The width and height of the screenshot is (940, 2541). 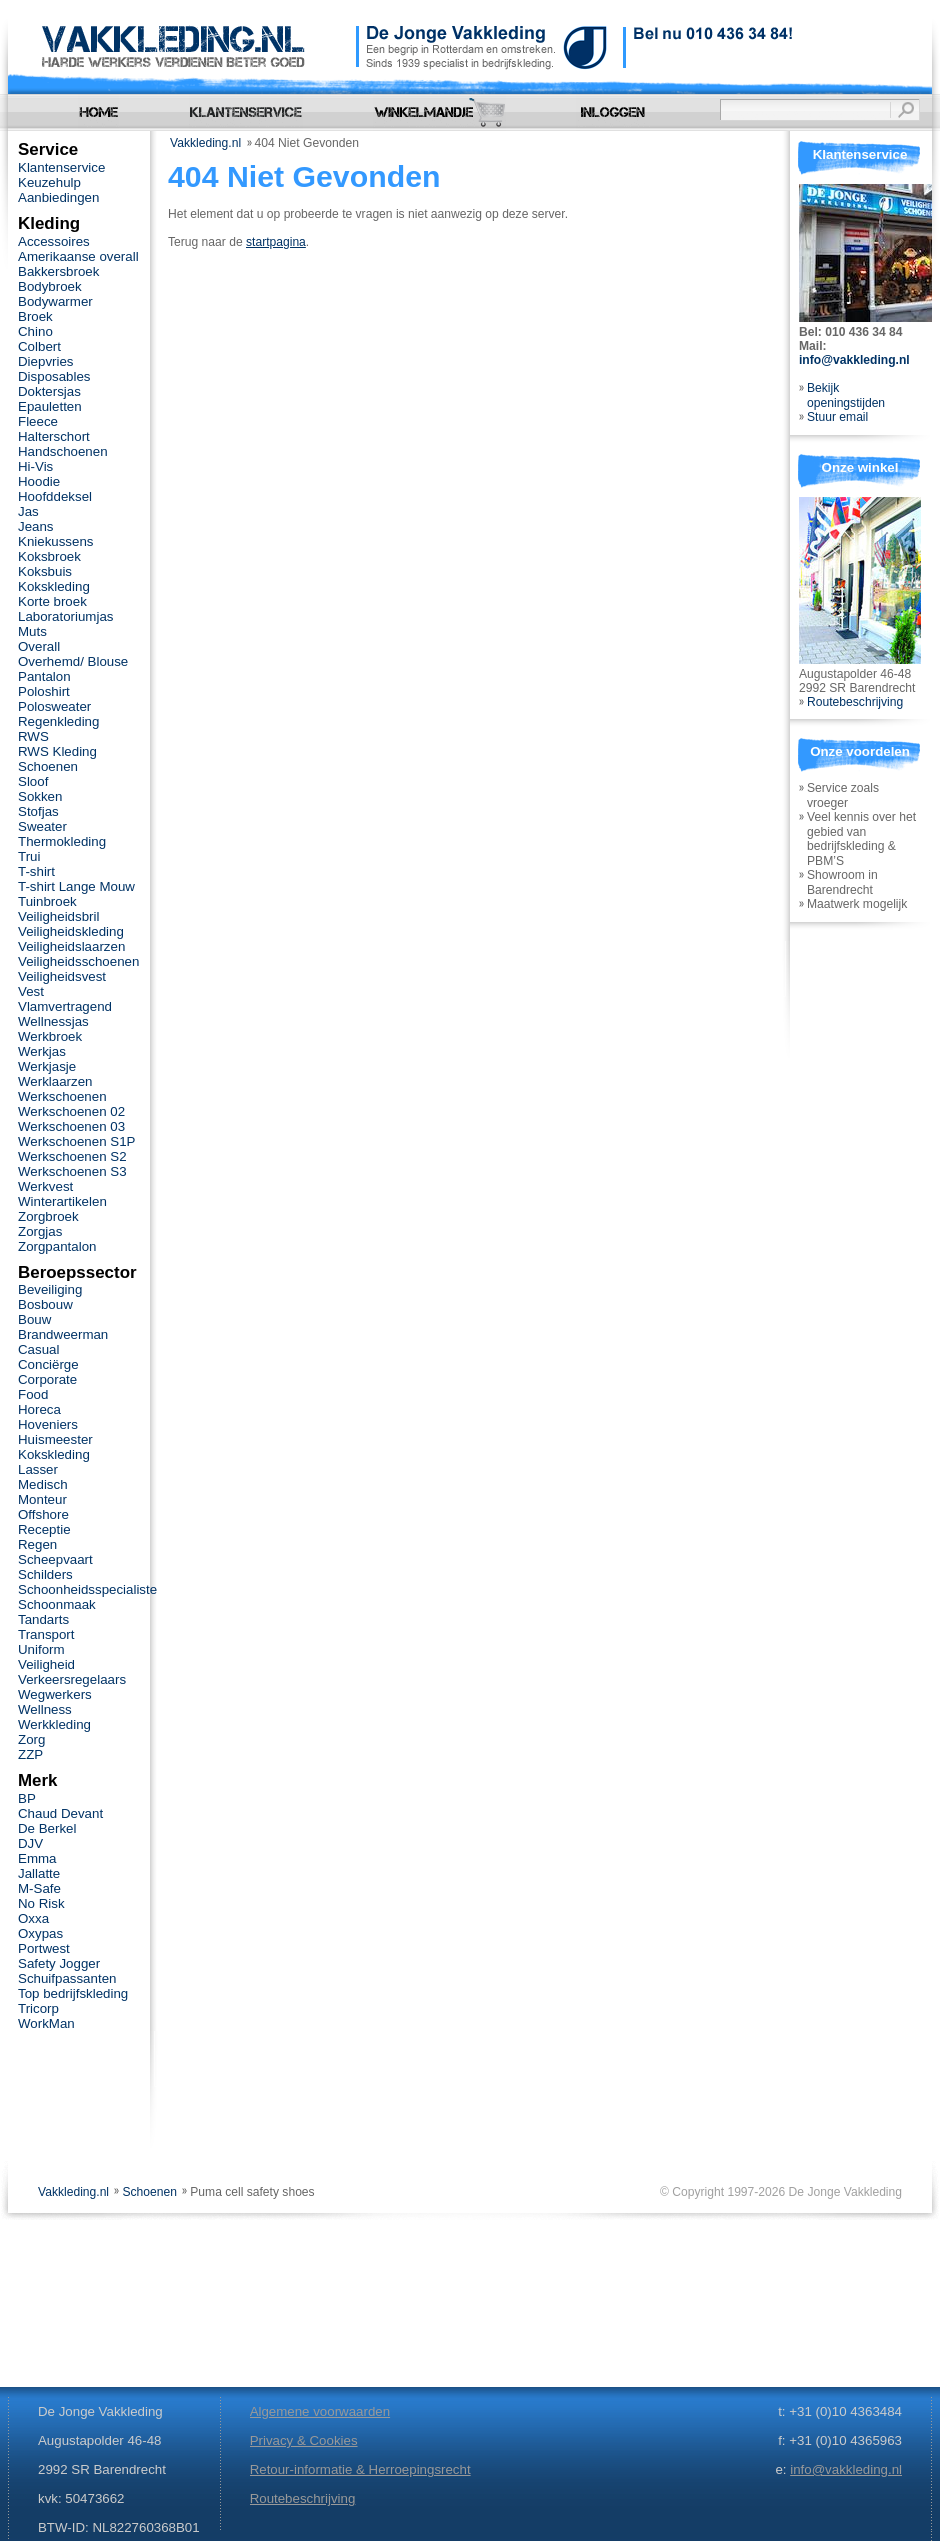 I want to click on Schoonmaak, so click(x=57, y=1604).